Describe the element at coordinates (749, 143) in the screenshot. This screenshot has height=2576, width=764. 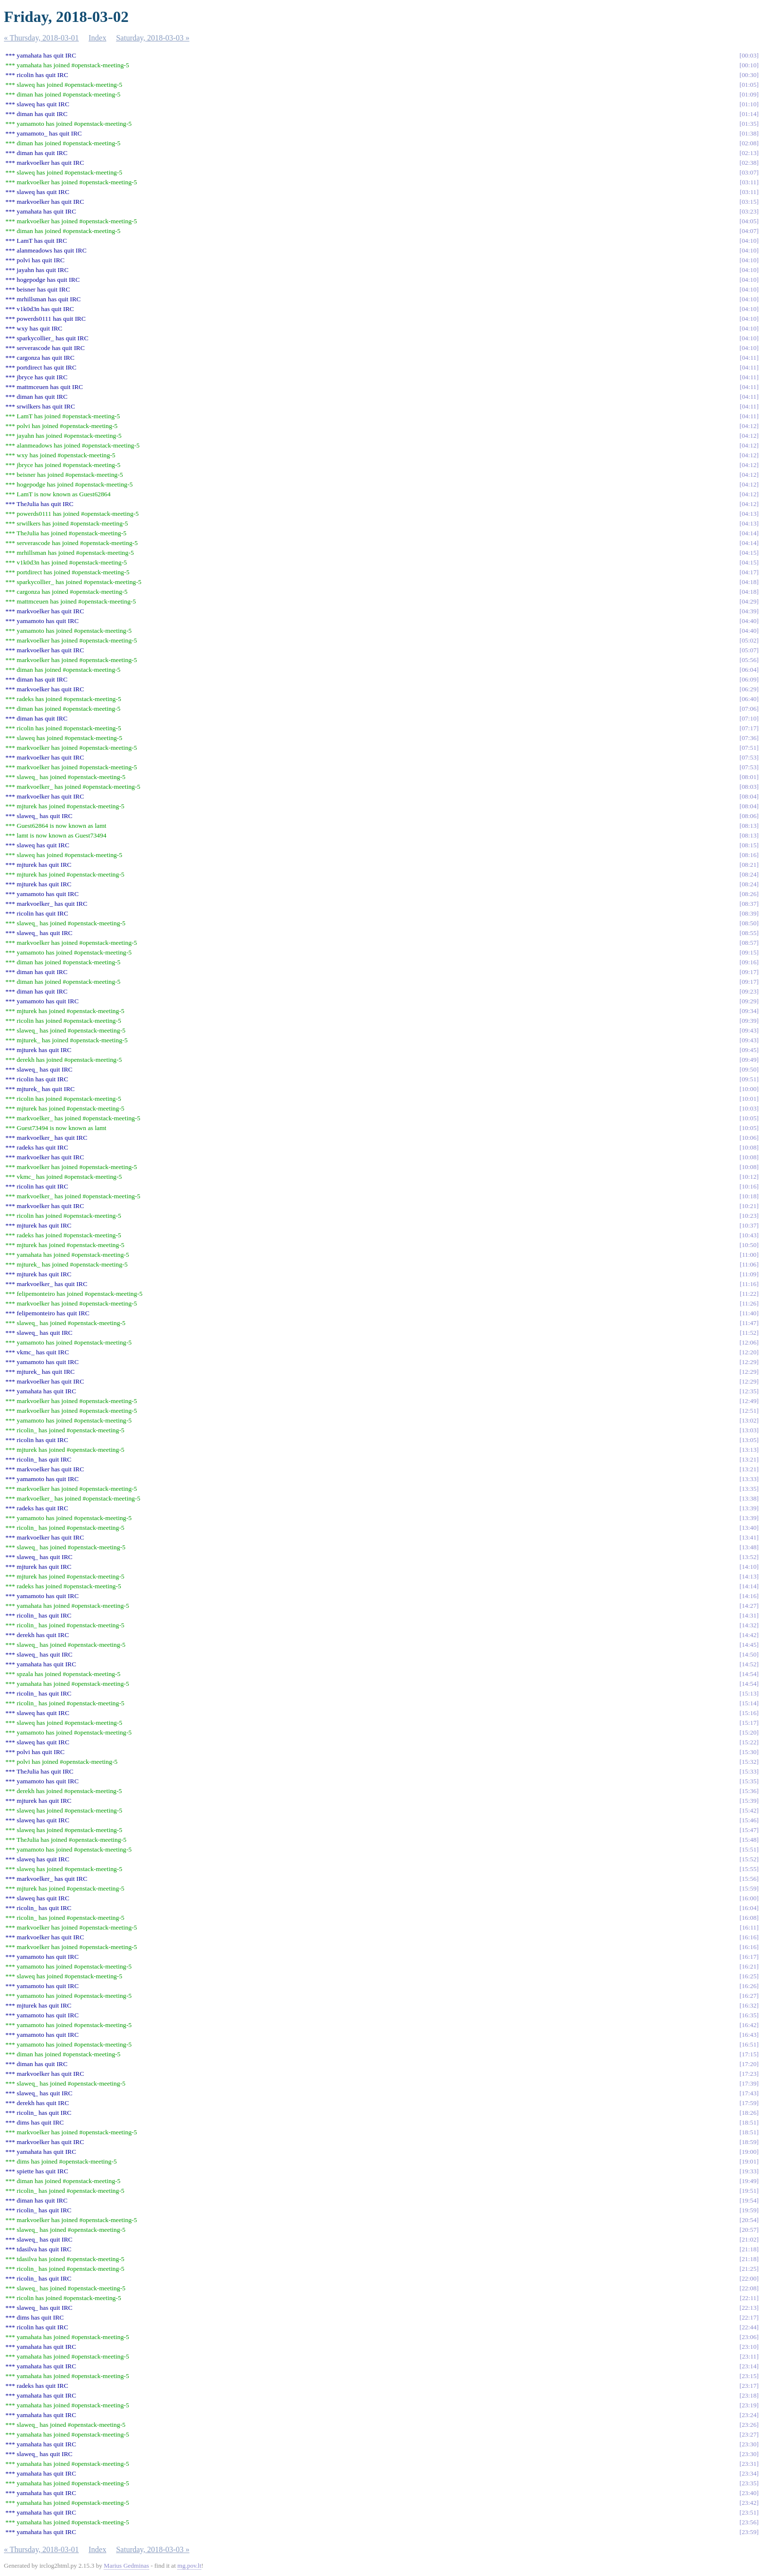
I see `02:08` at that location.